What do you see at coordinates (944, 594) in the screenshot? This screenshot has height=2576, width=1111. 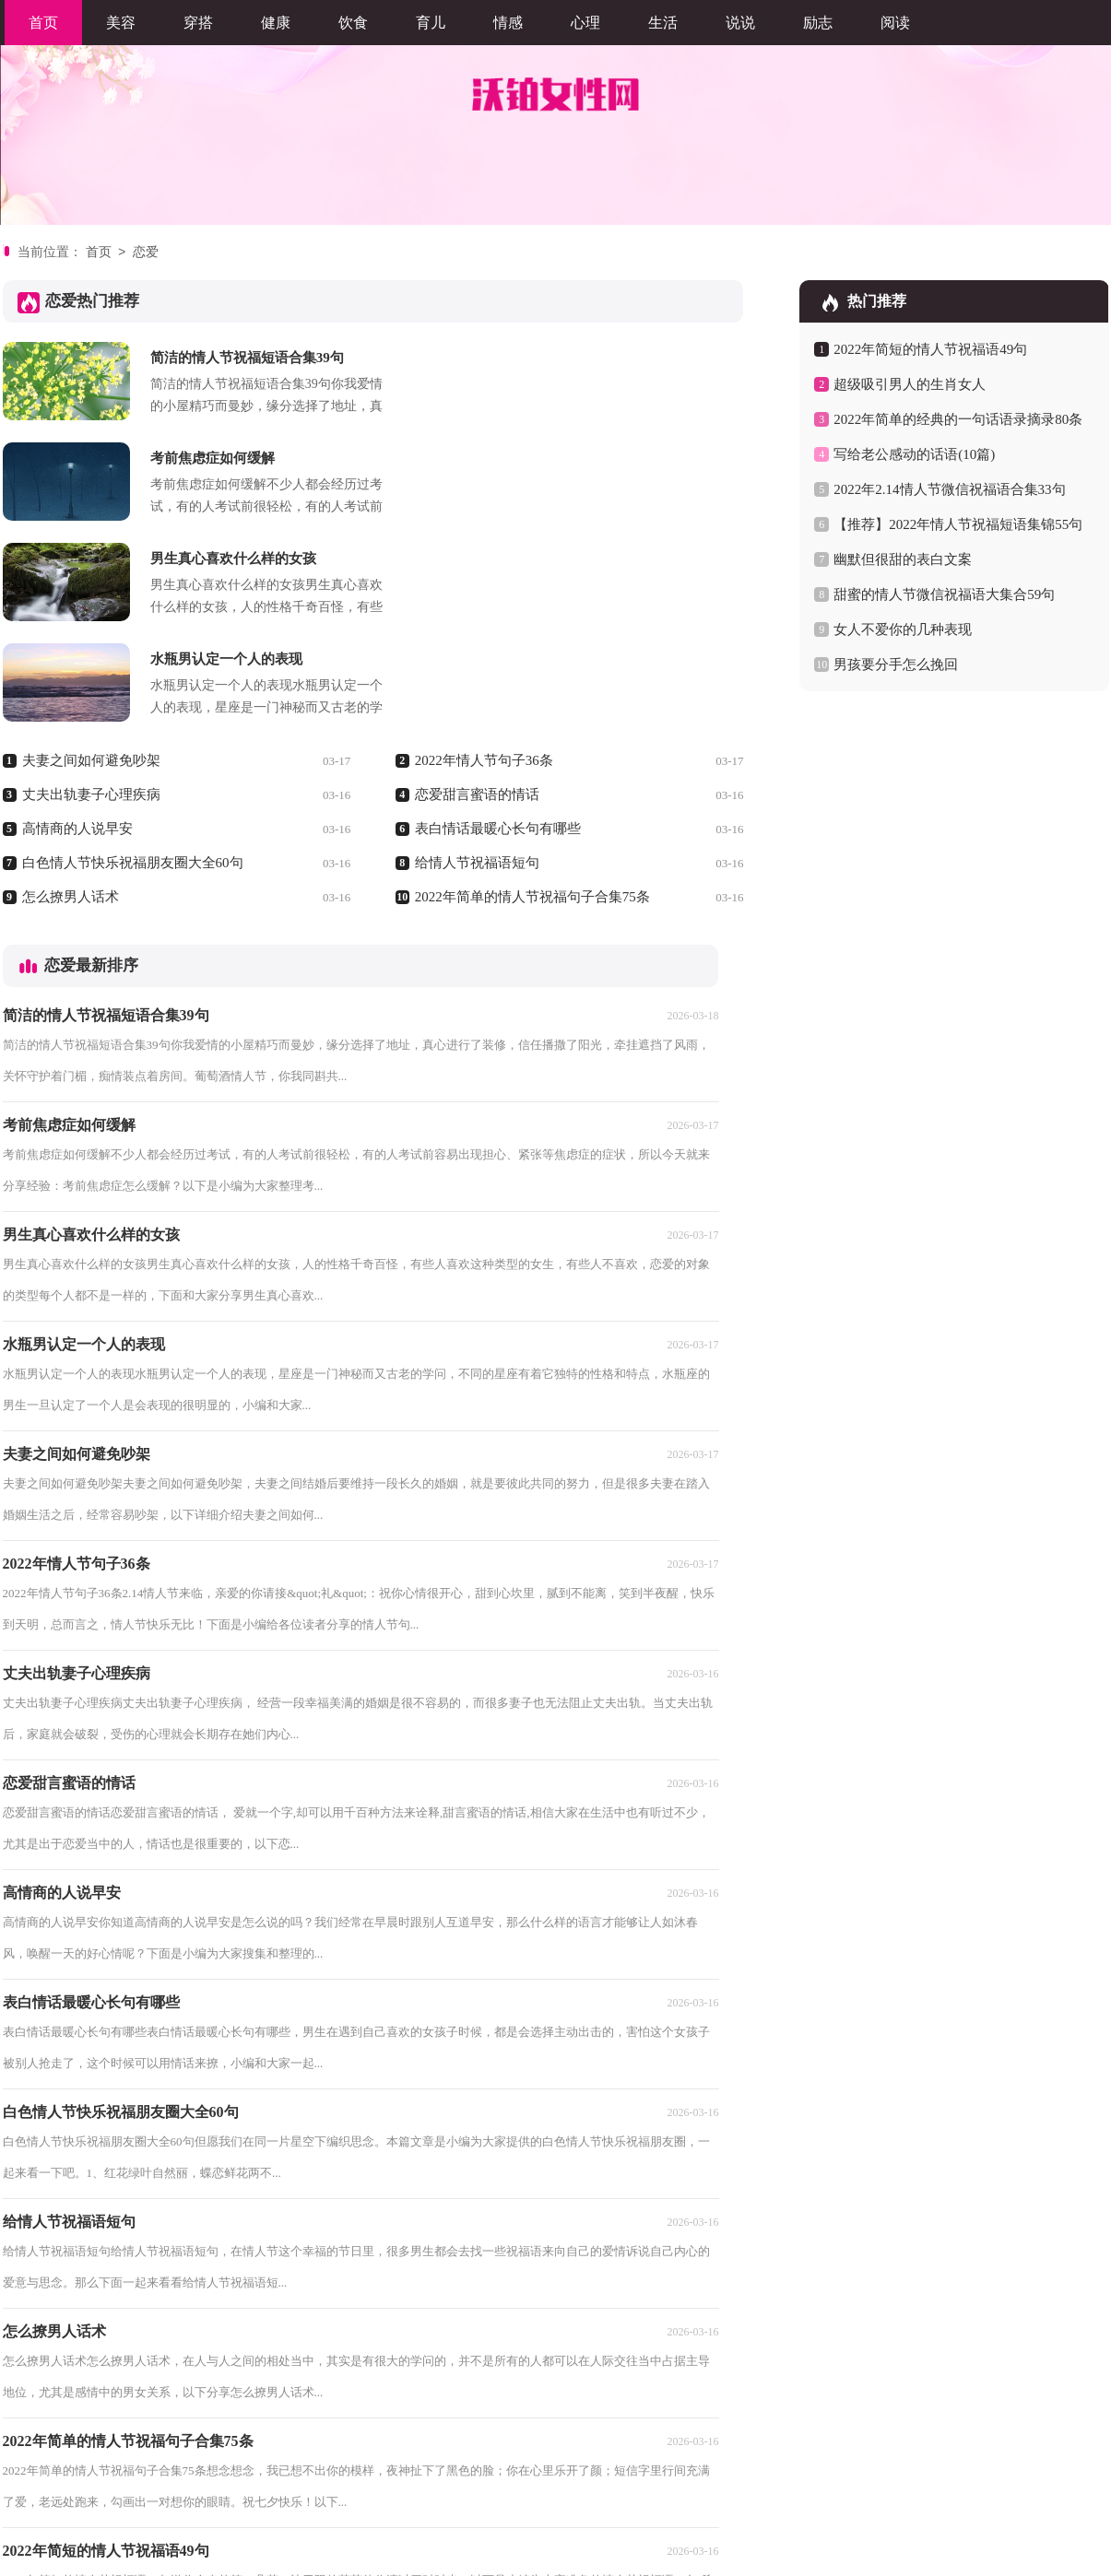 I see `甜蜜的情人节微信祝福语大集合59句` at bounding box center [944, 594].